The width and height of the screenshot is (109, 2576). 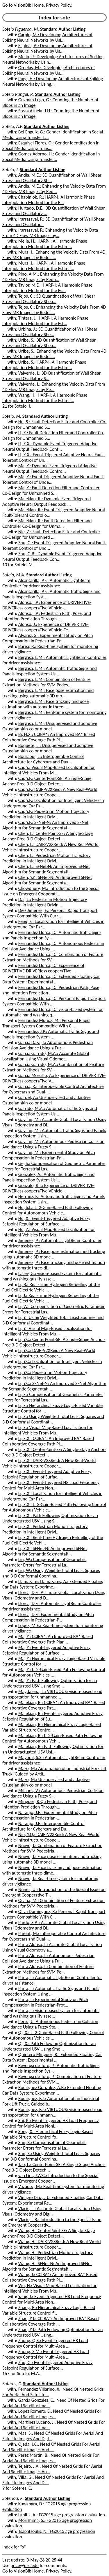 What do you see at coordinates (50, 1518) in the screenshot?
I see `Li, Z.X.: Path Following Optimization for an Underactuated USV Using S...` at bounding box center [50, 1518].